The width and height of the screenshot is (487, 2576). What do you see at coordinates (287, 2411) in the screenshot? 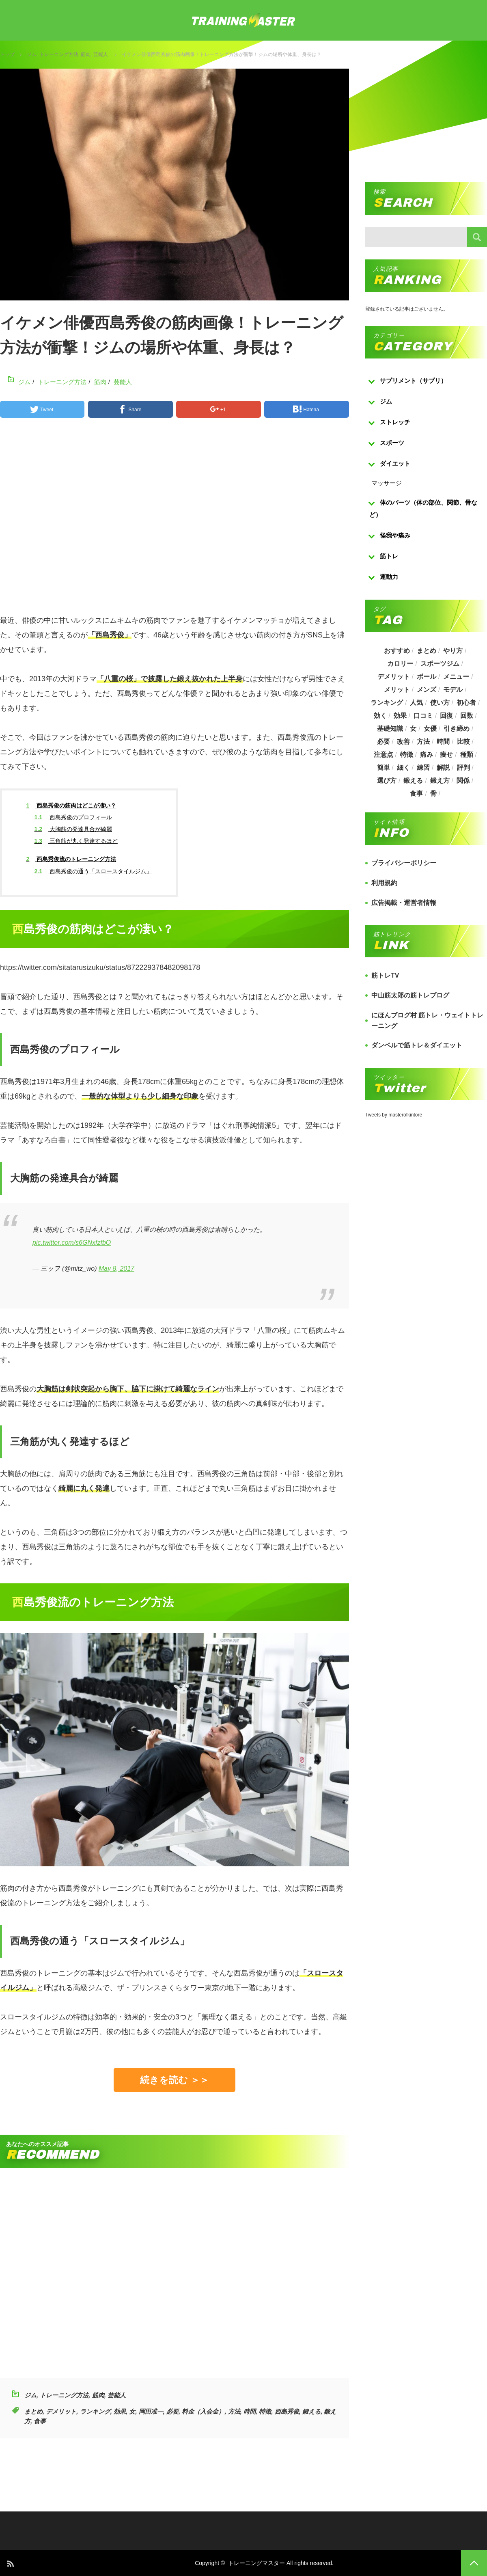
I see `西島秀俊` at bounding box center [287, 2411].